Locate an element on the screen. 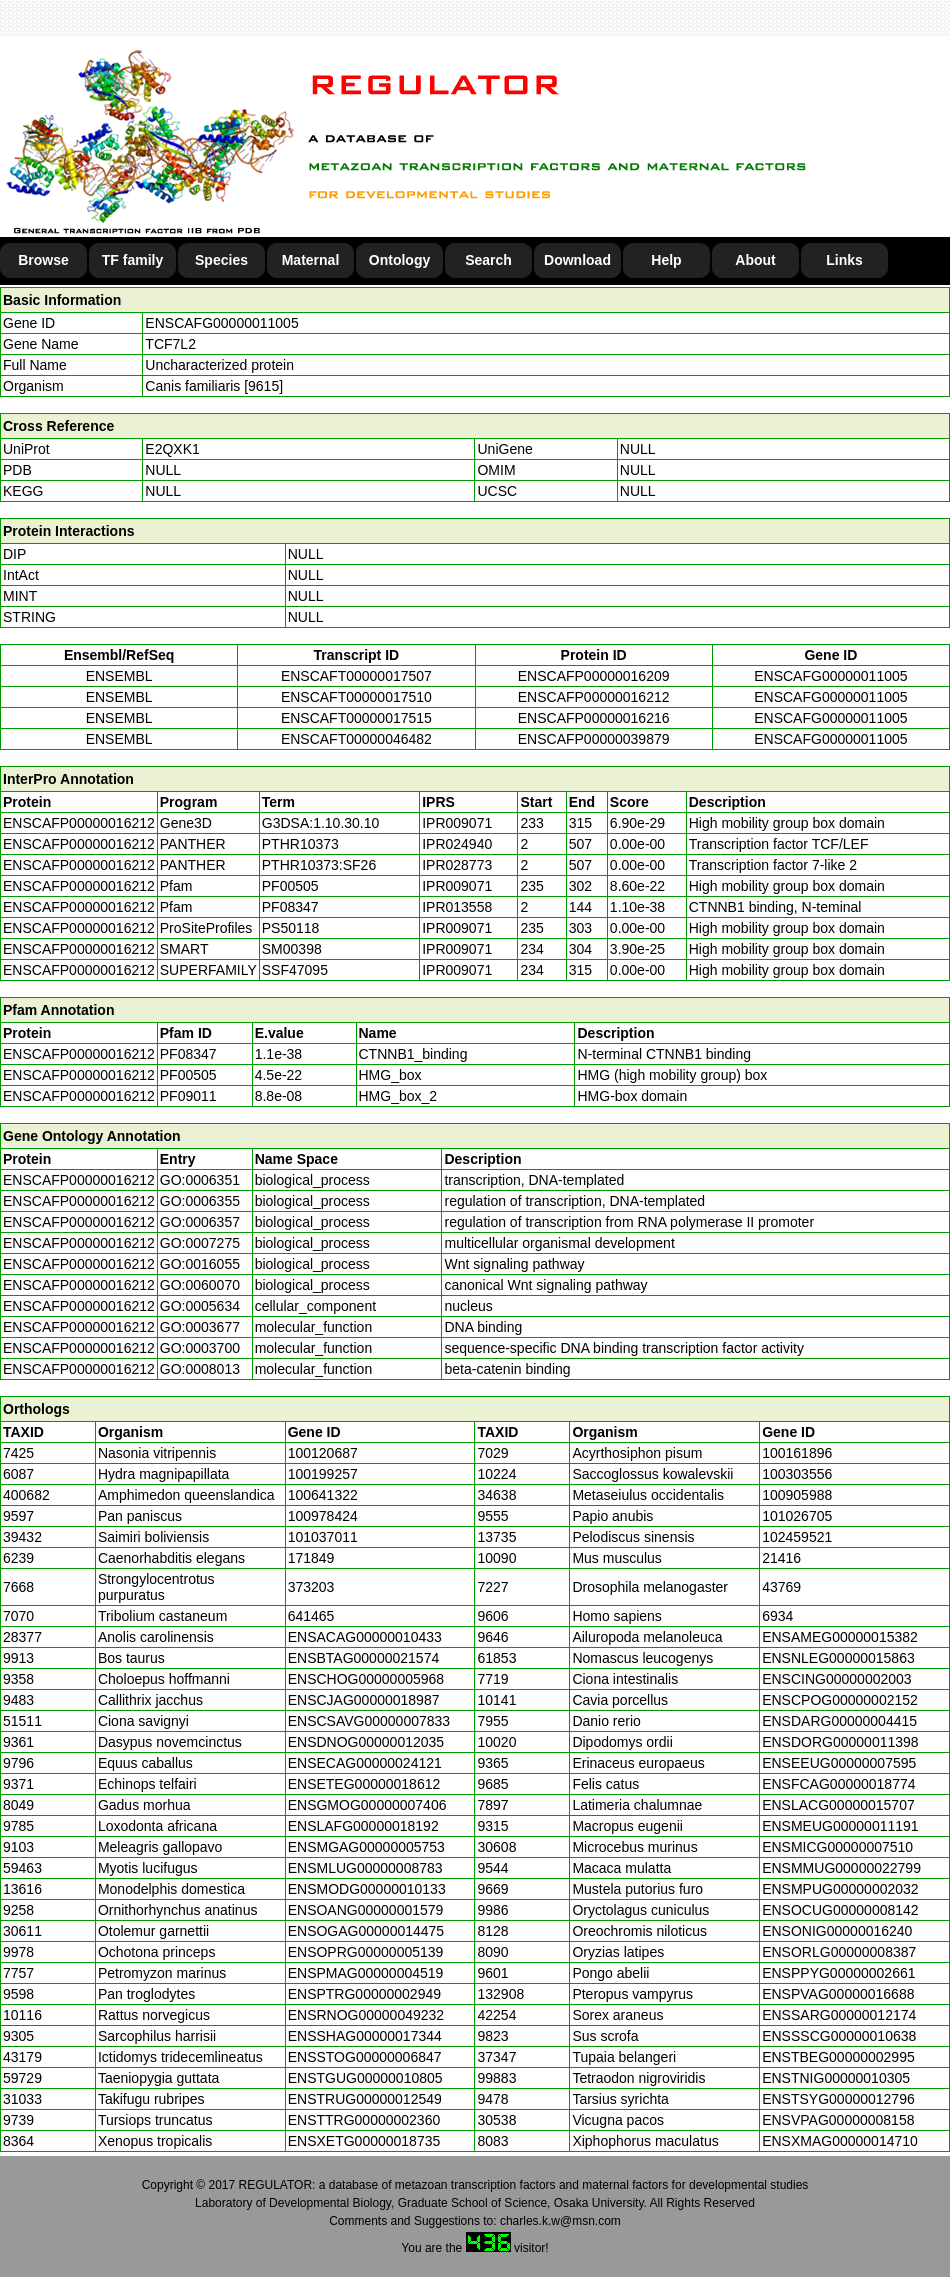  ENSCAFG00000011005 is located at coordinates (221, 323).